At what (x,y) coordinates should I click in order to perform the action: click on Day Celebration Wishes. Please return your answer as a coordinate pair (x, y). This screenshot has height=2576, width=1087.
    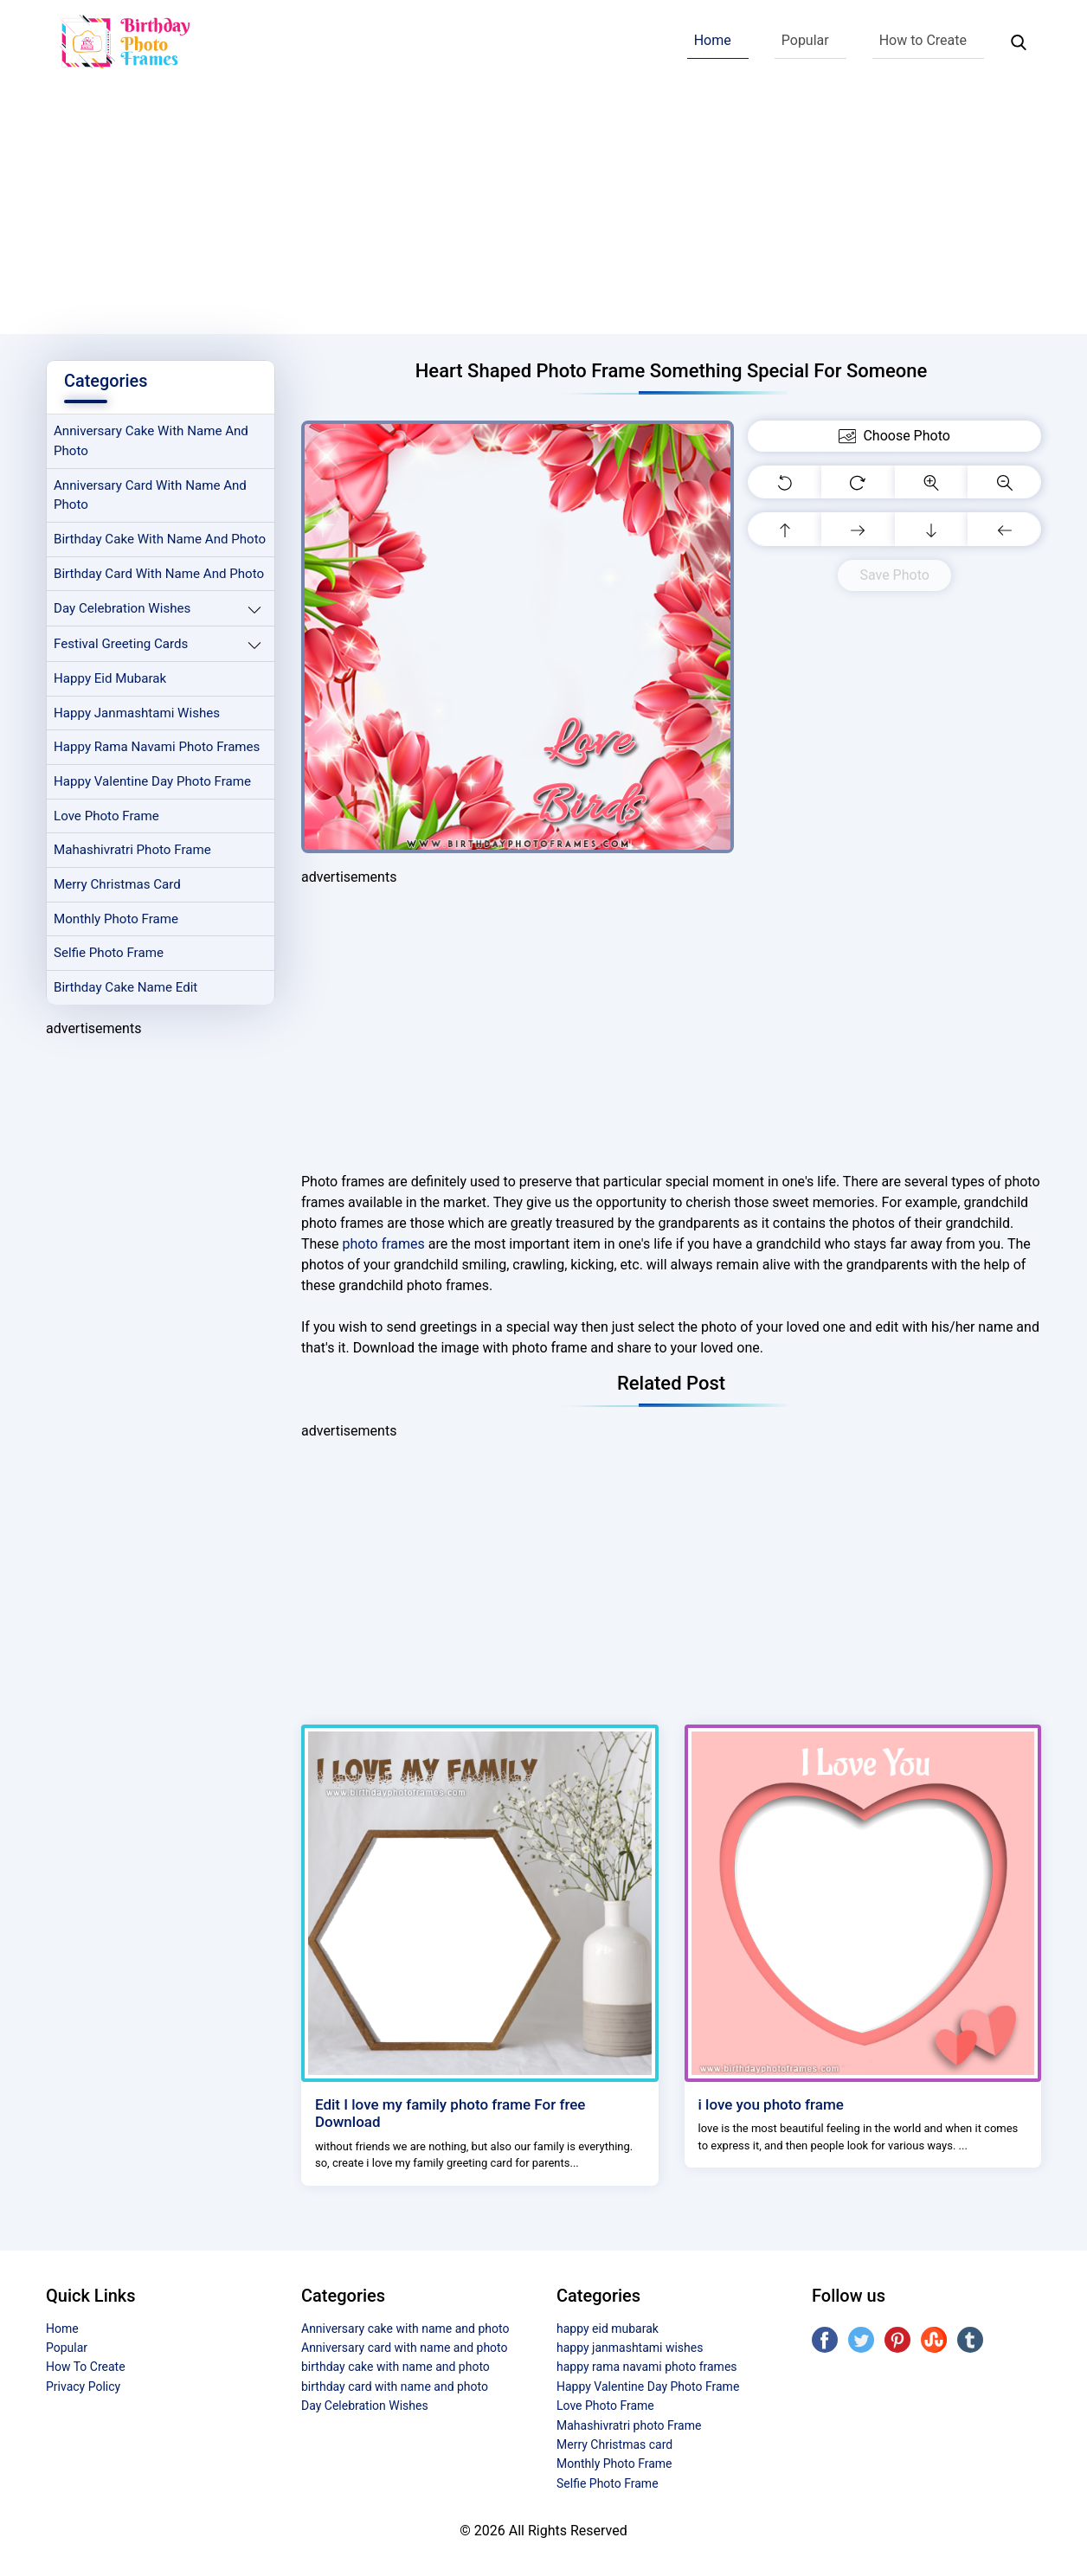
    Looking at the image, I should click on (122, 609).